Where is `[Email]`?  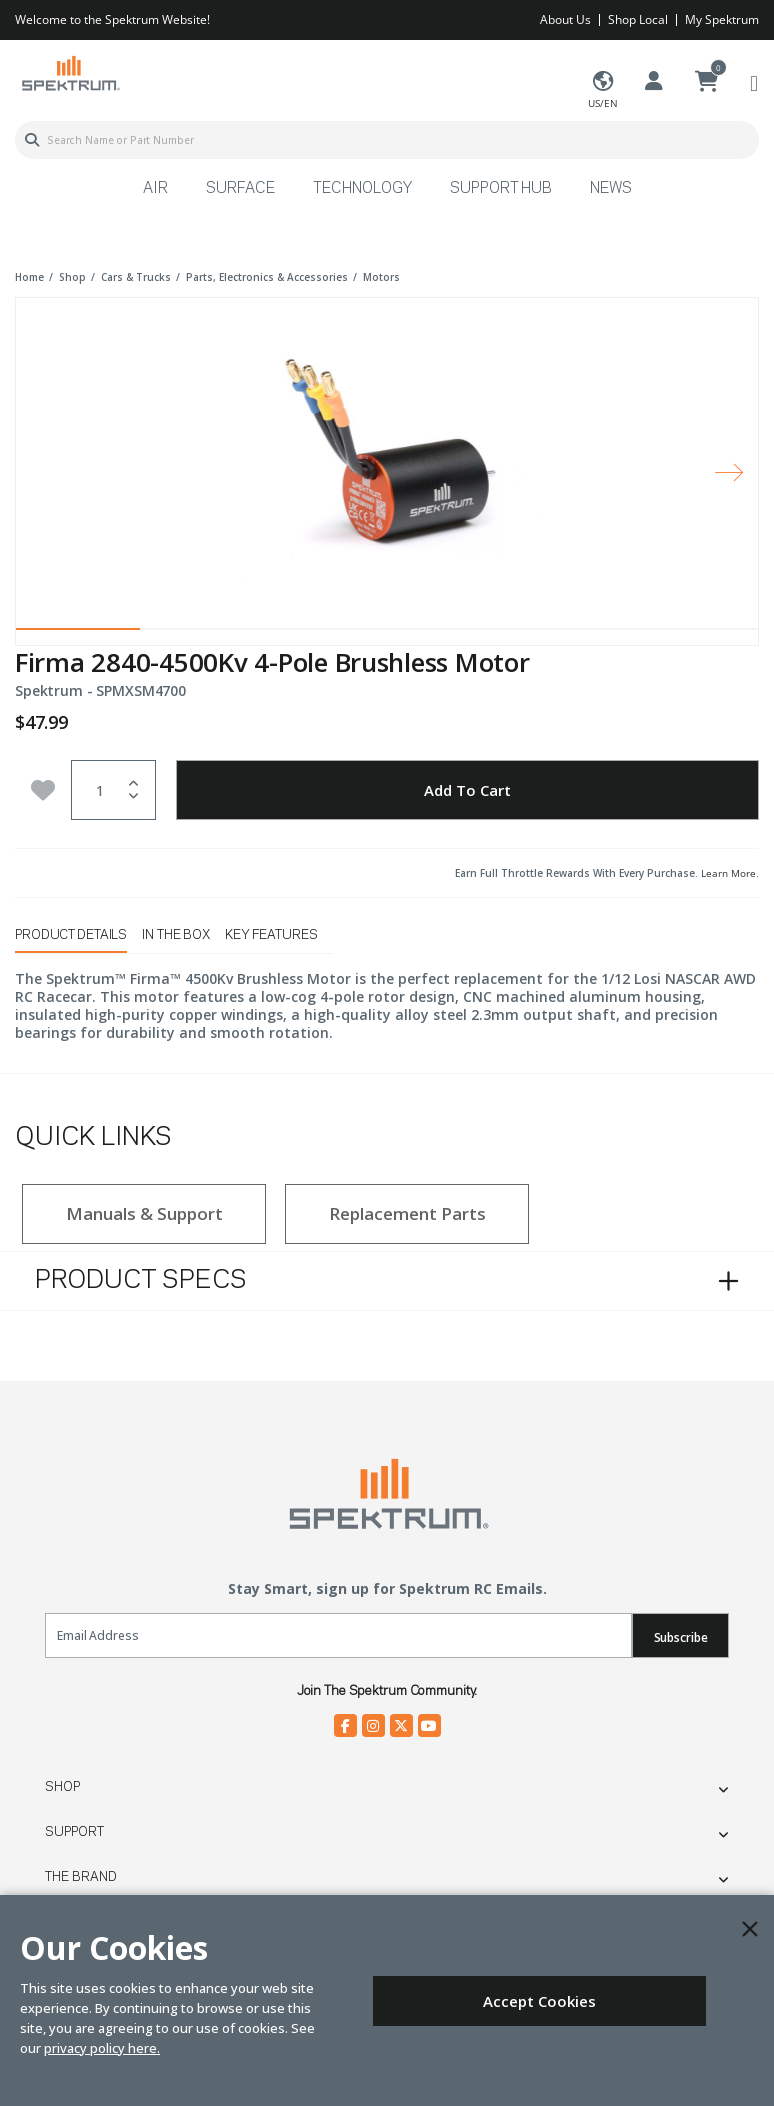
[Email] is located at coordinates (338, 1635).